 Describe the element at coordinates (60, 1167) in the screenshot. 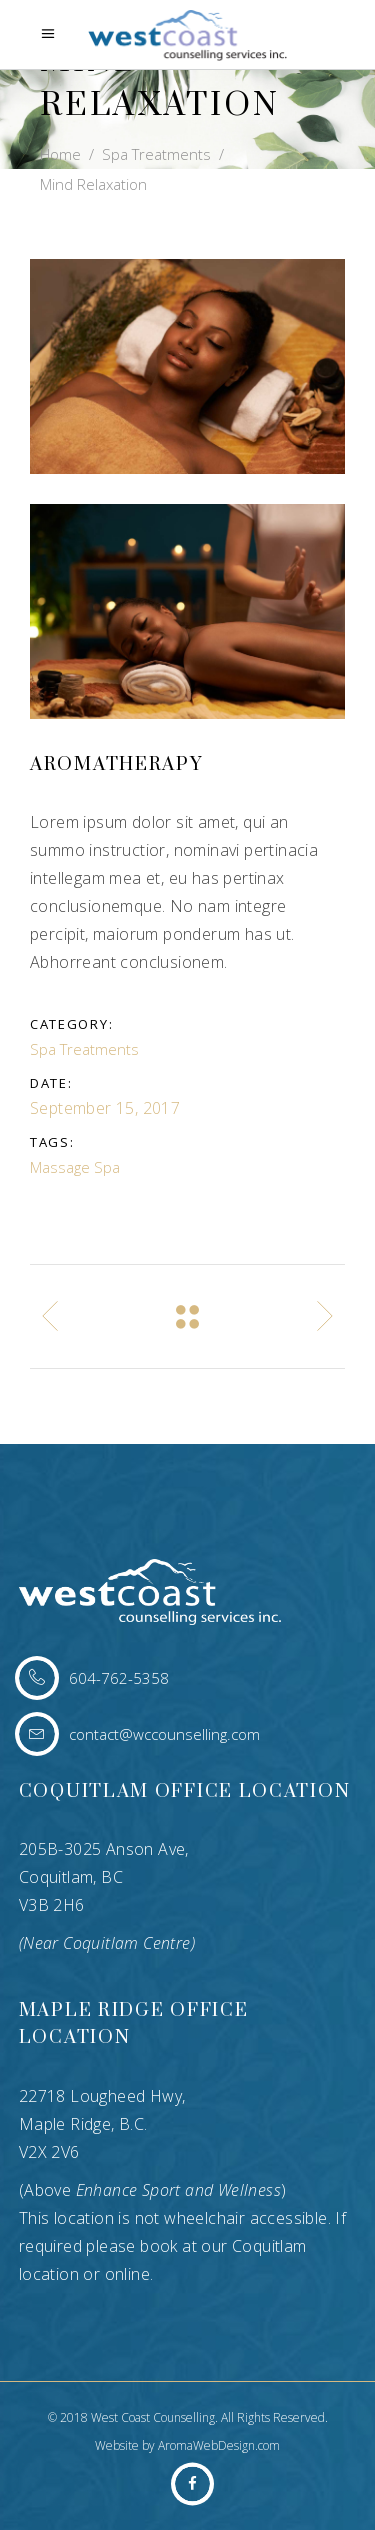

I see `Massage` at that location.